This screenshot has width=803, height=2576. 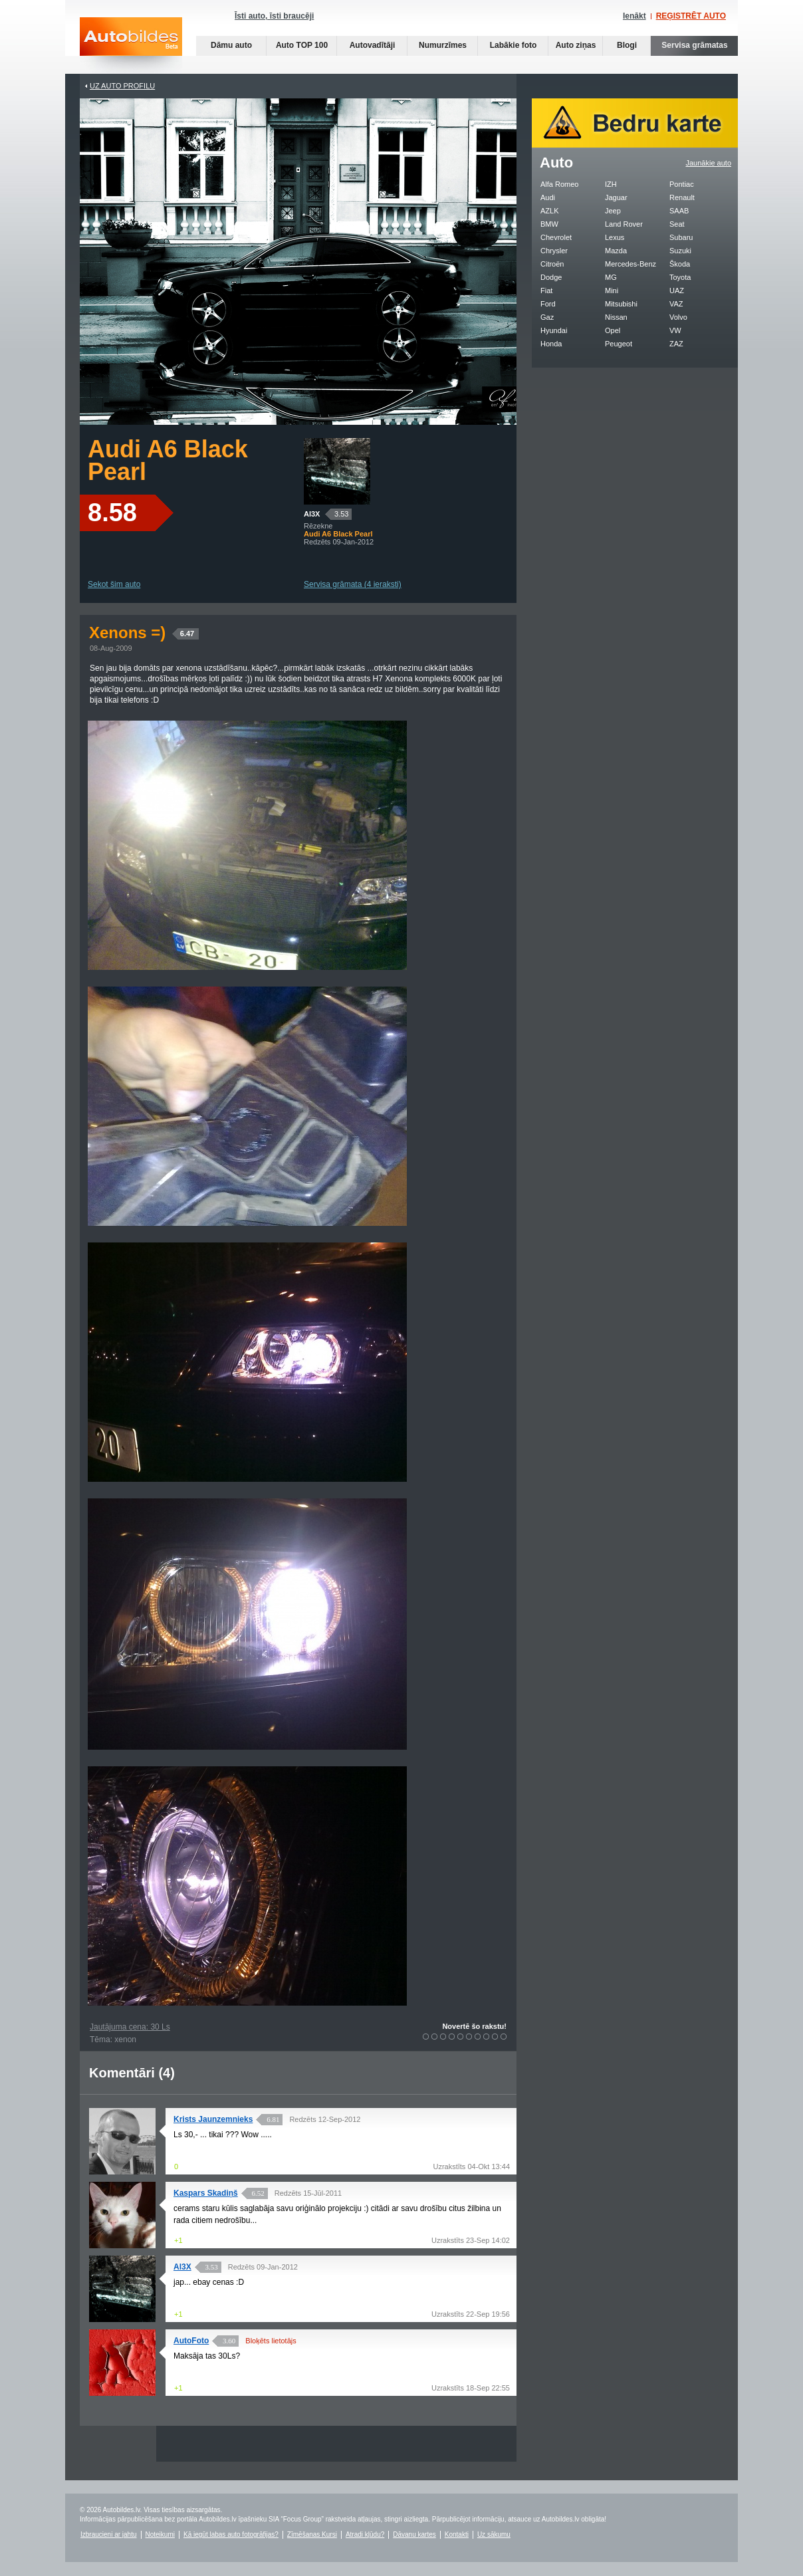 What do you see at coordinates (205, 2193) in the screenshot?
I see `Kaspars Skadiņš` at bounding box center [205, 2193].